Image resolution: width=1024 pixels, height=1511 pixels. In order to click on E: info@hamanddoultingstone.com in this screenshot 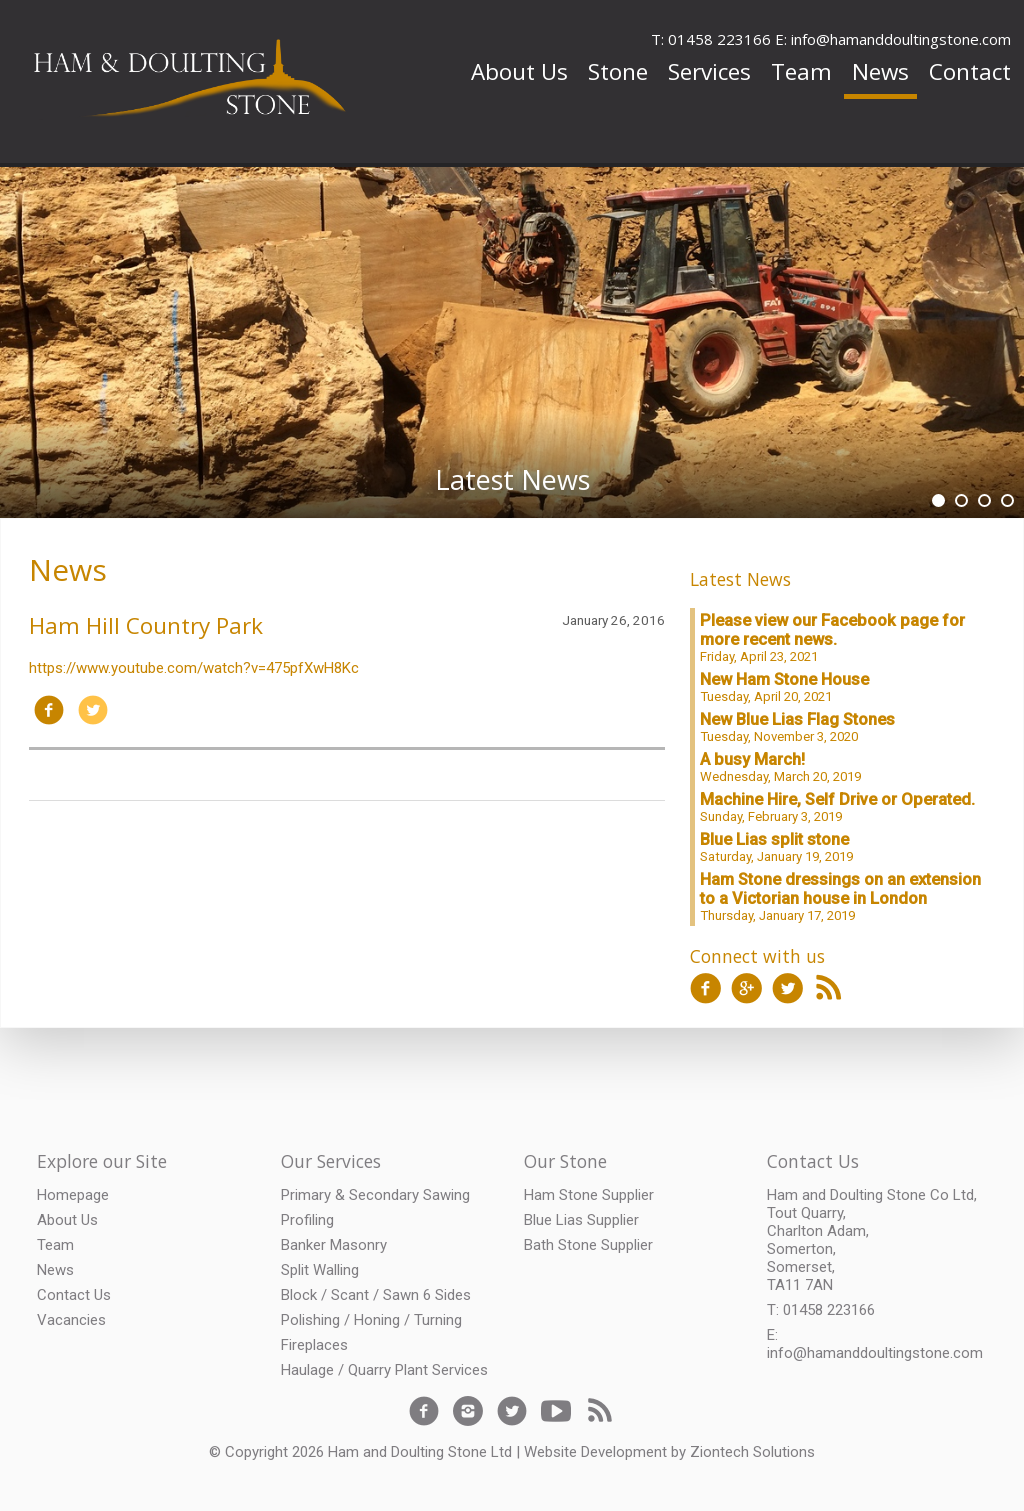, I will do `click(893, 39)`.